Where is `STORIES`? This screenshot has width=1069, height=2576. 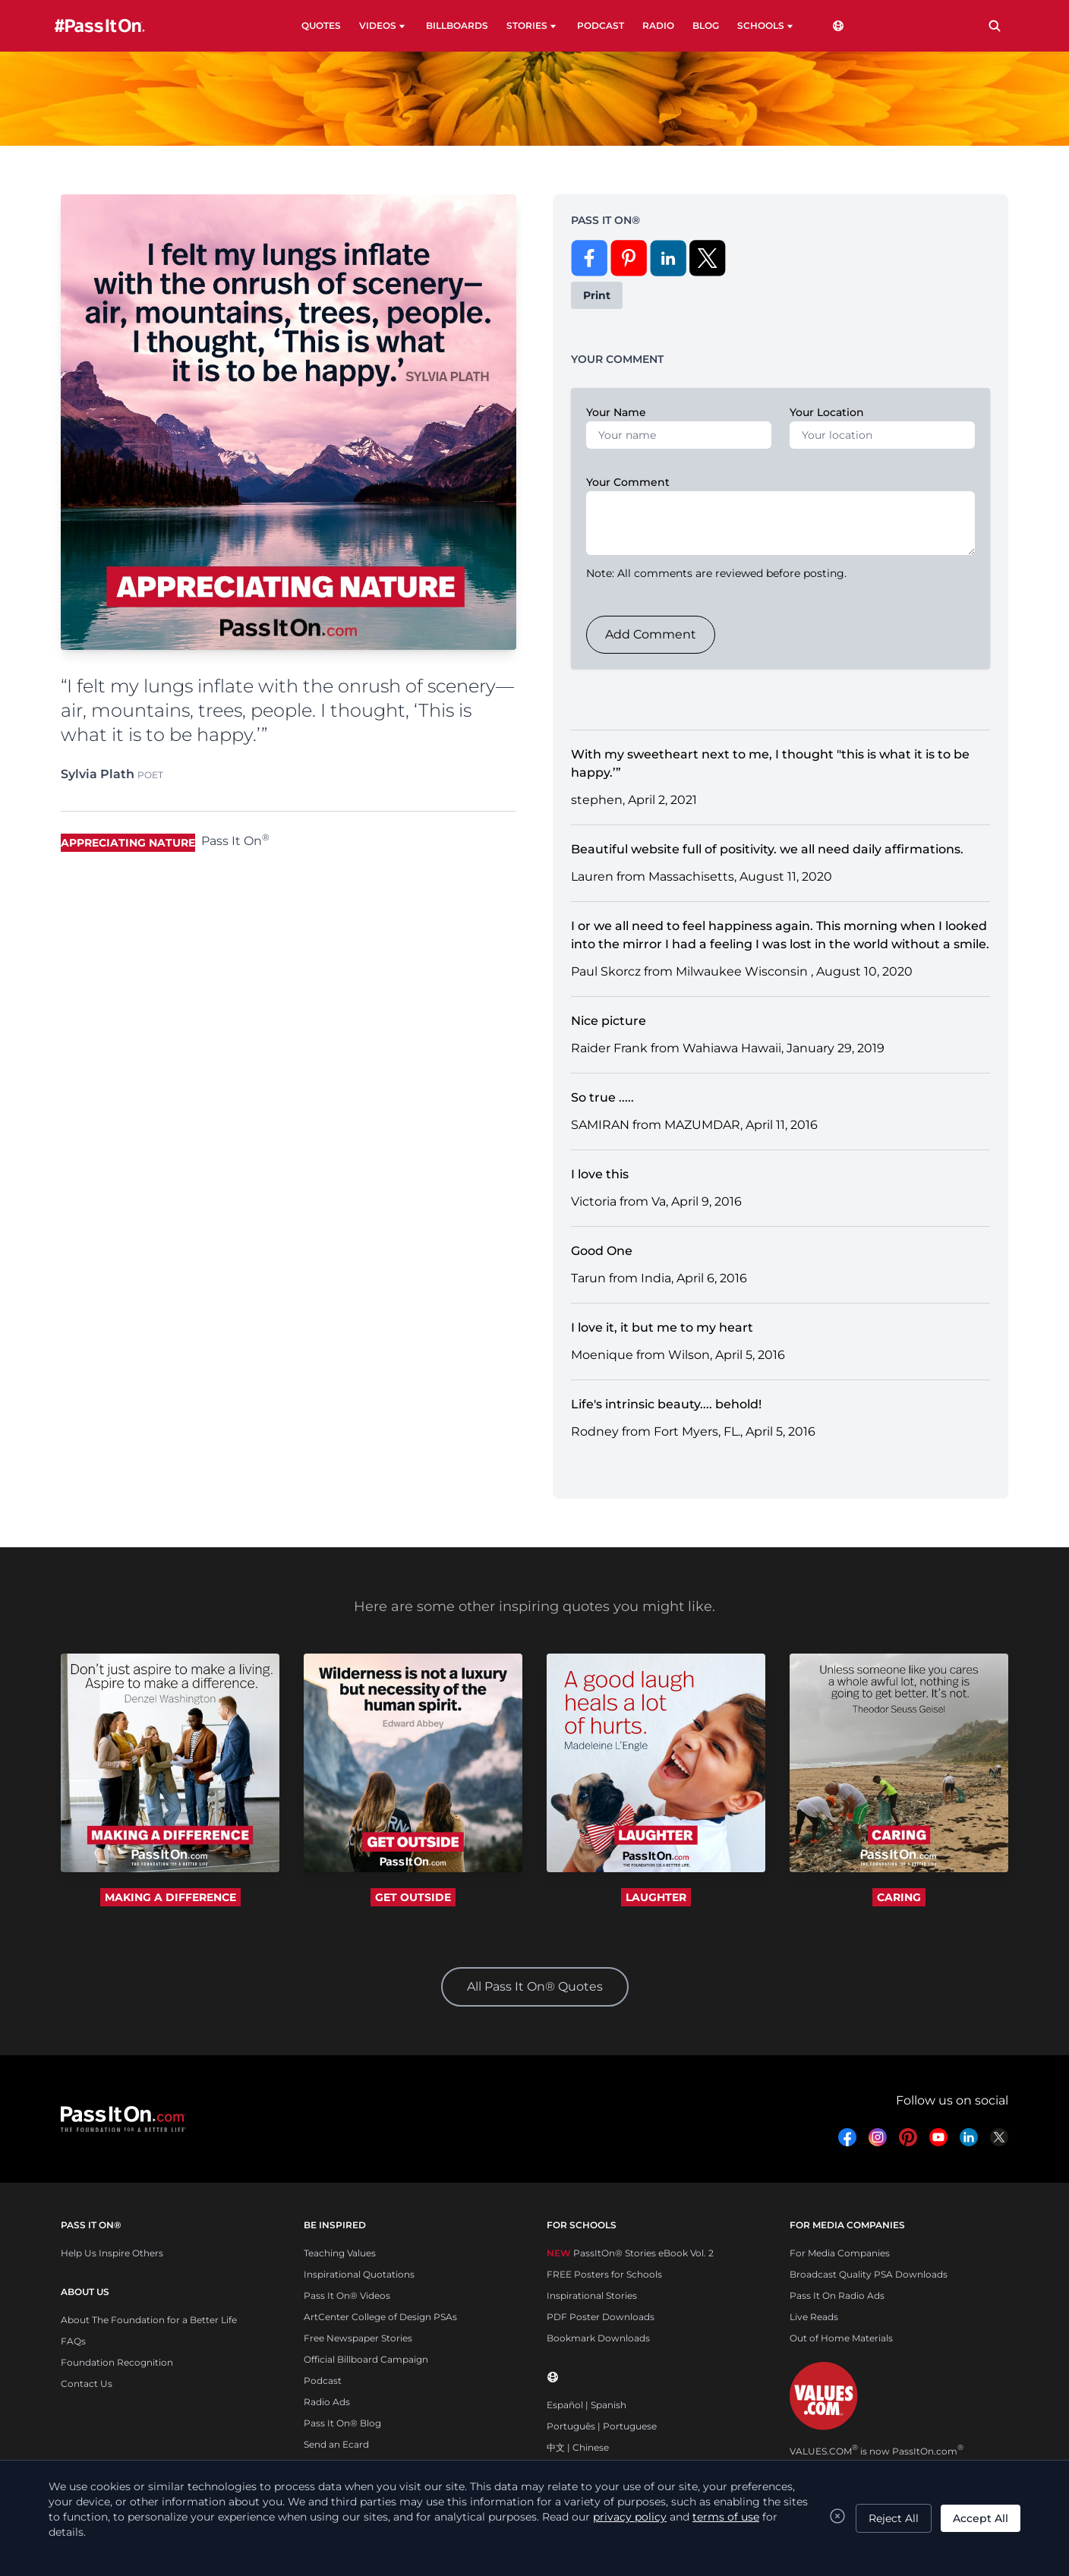 STORIES is located at coordinates (532, 26).